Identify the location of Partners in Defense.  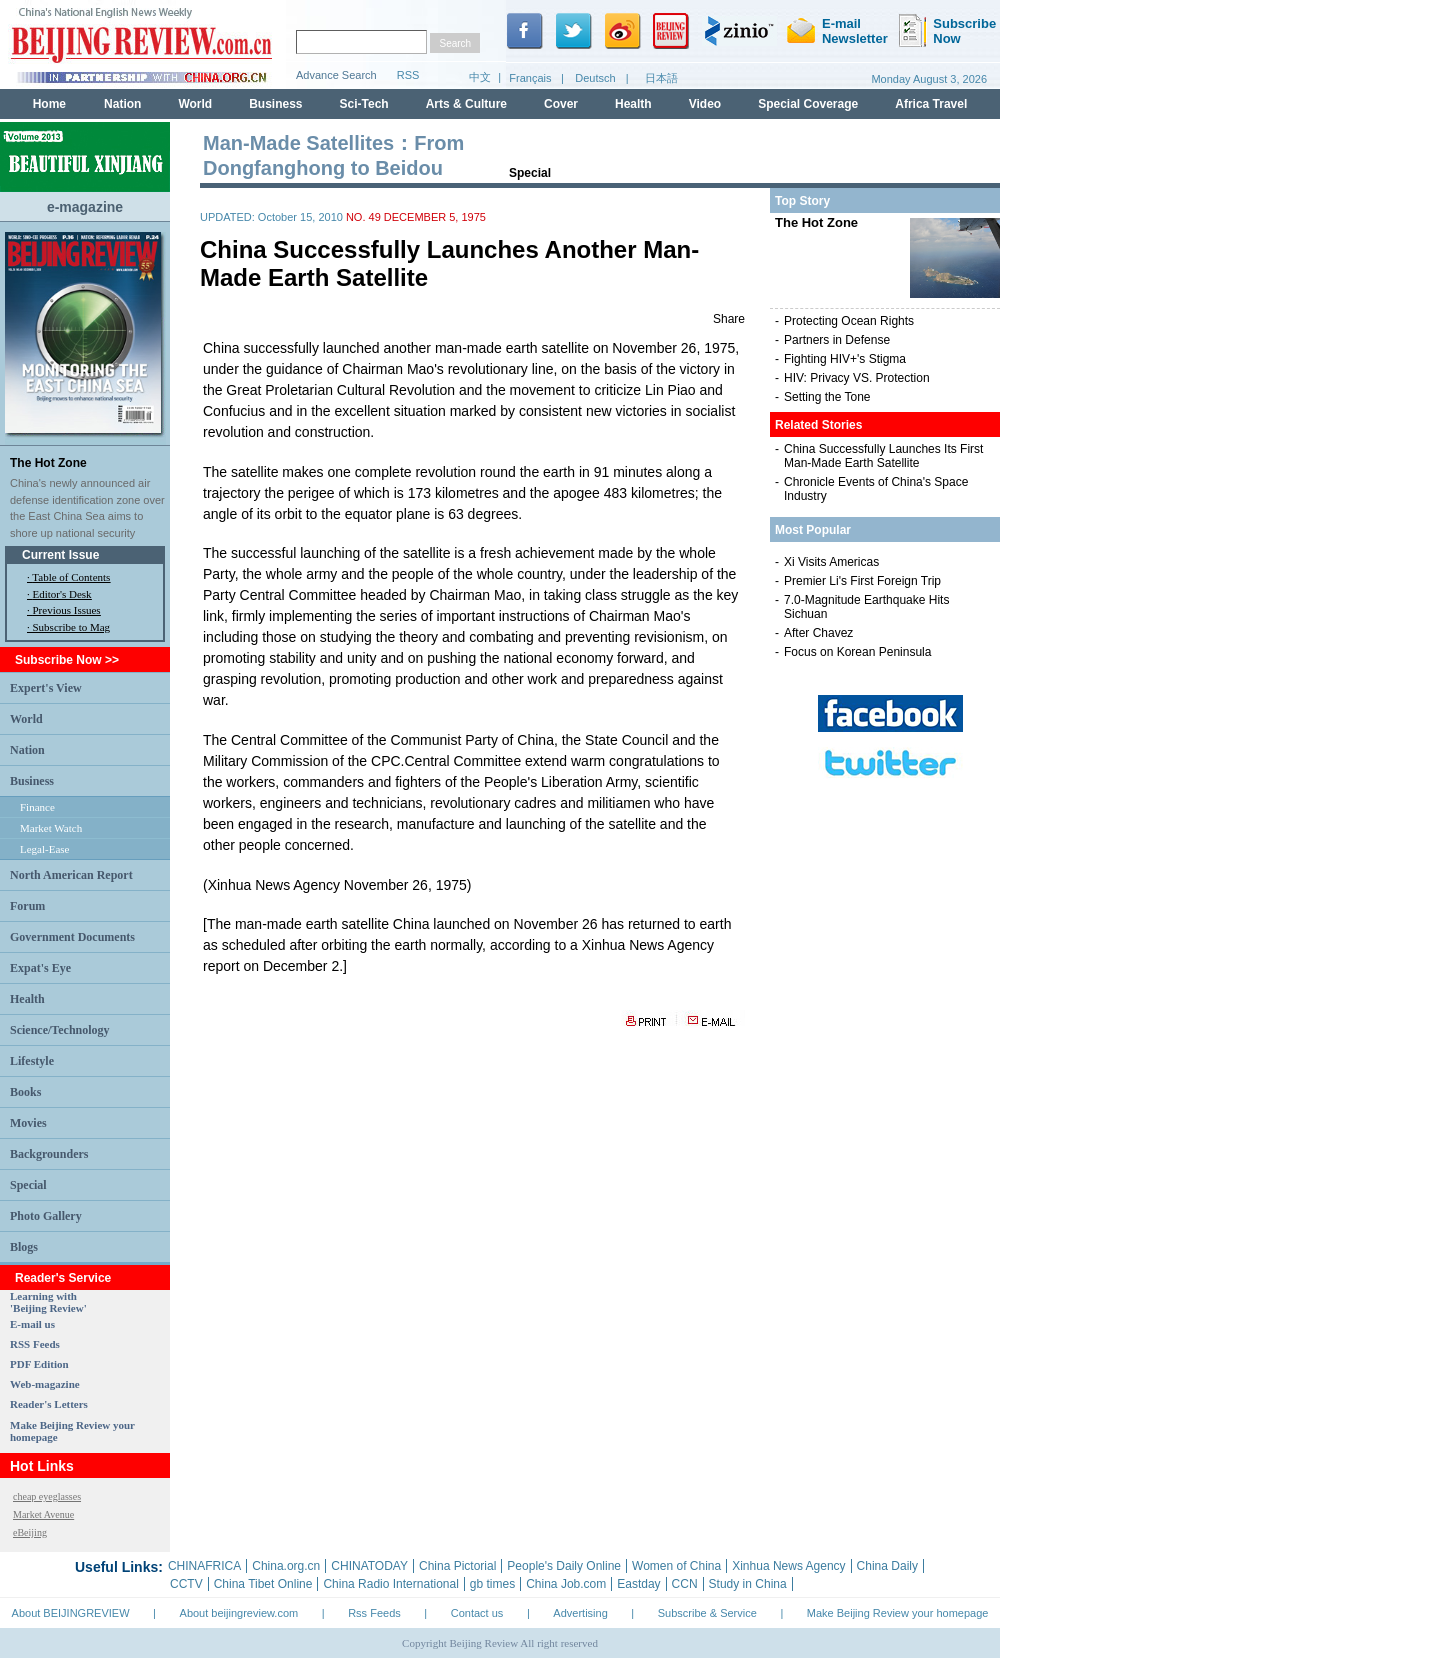
(837, 340).